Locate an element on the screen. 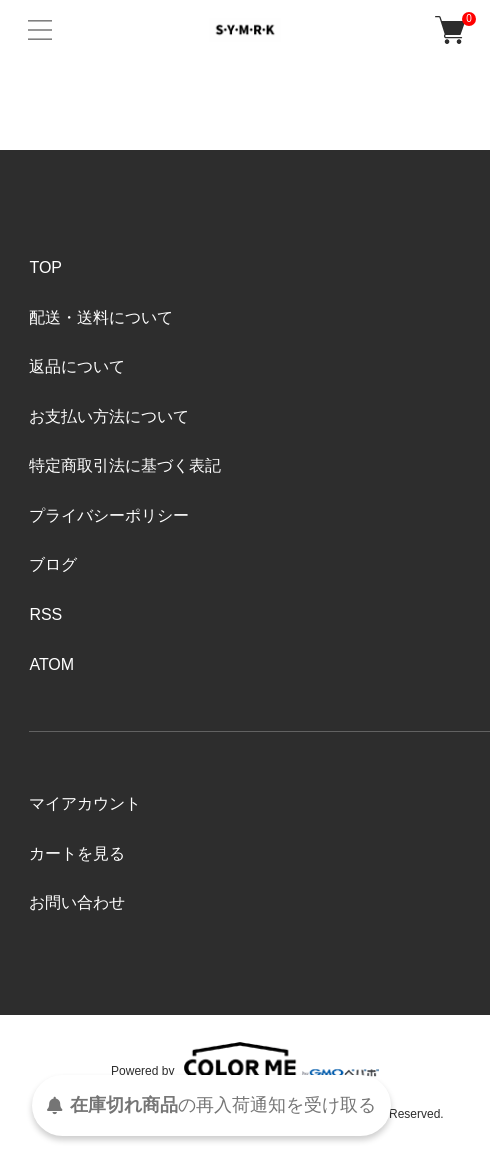 The height and width of the screenshot is (1168, 490). TOP is located at coordinates (45, 267).